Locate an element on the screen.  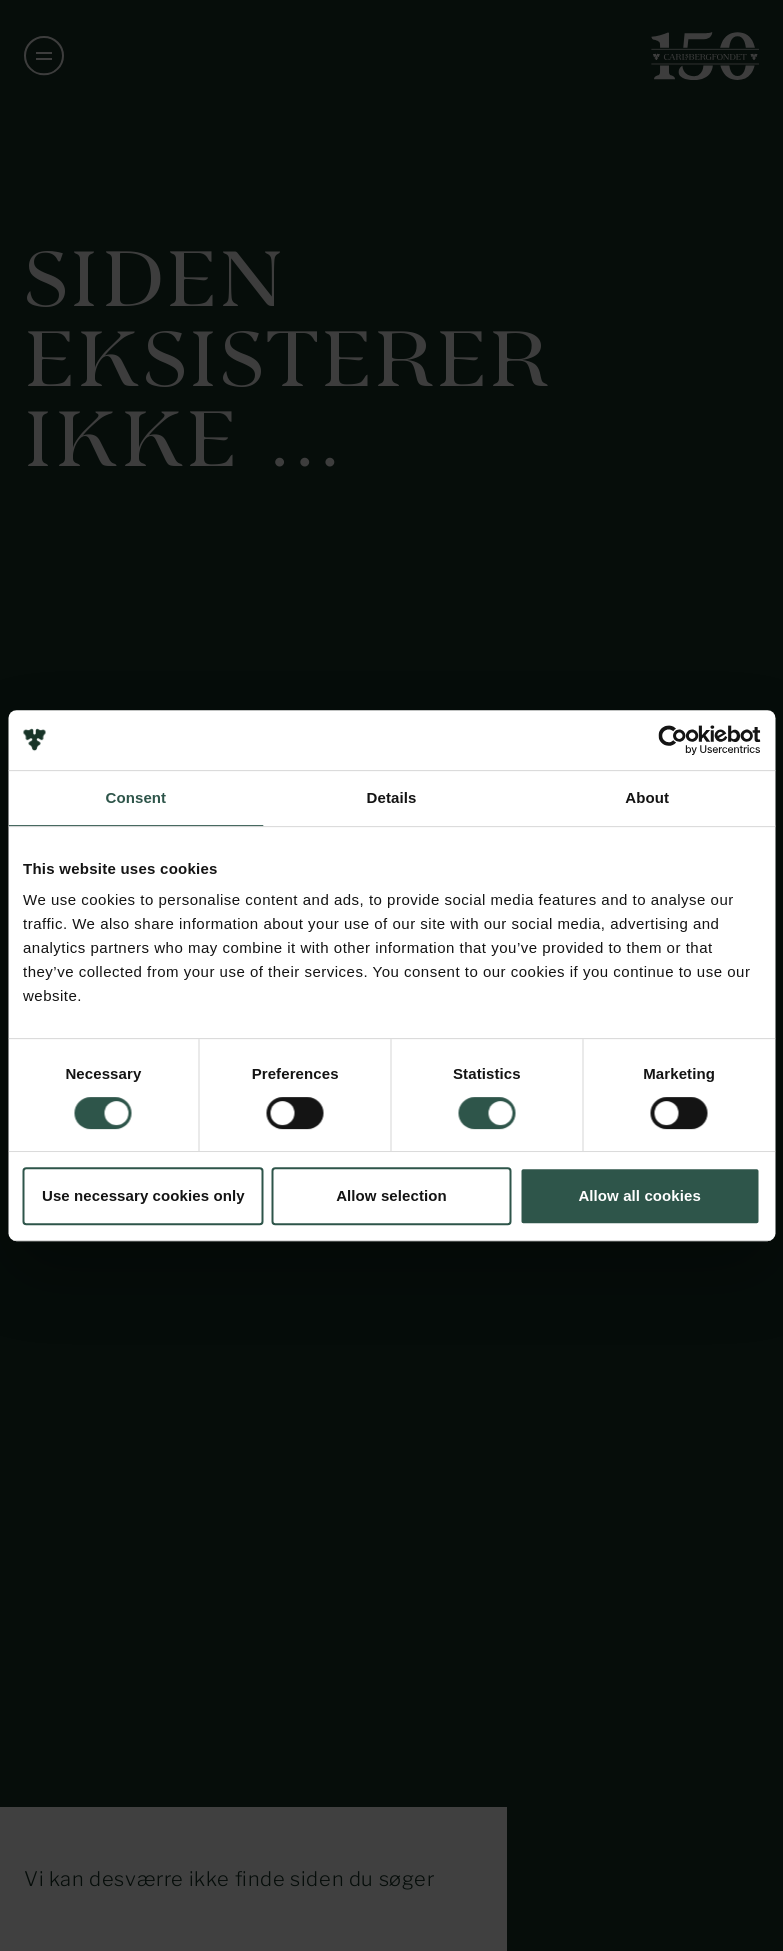
About [tab] is located at coordinates (647, 797).